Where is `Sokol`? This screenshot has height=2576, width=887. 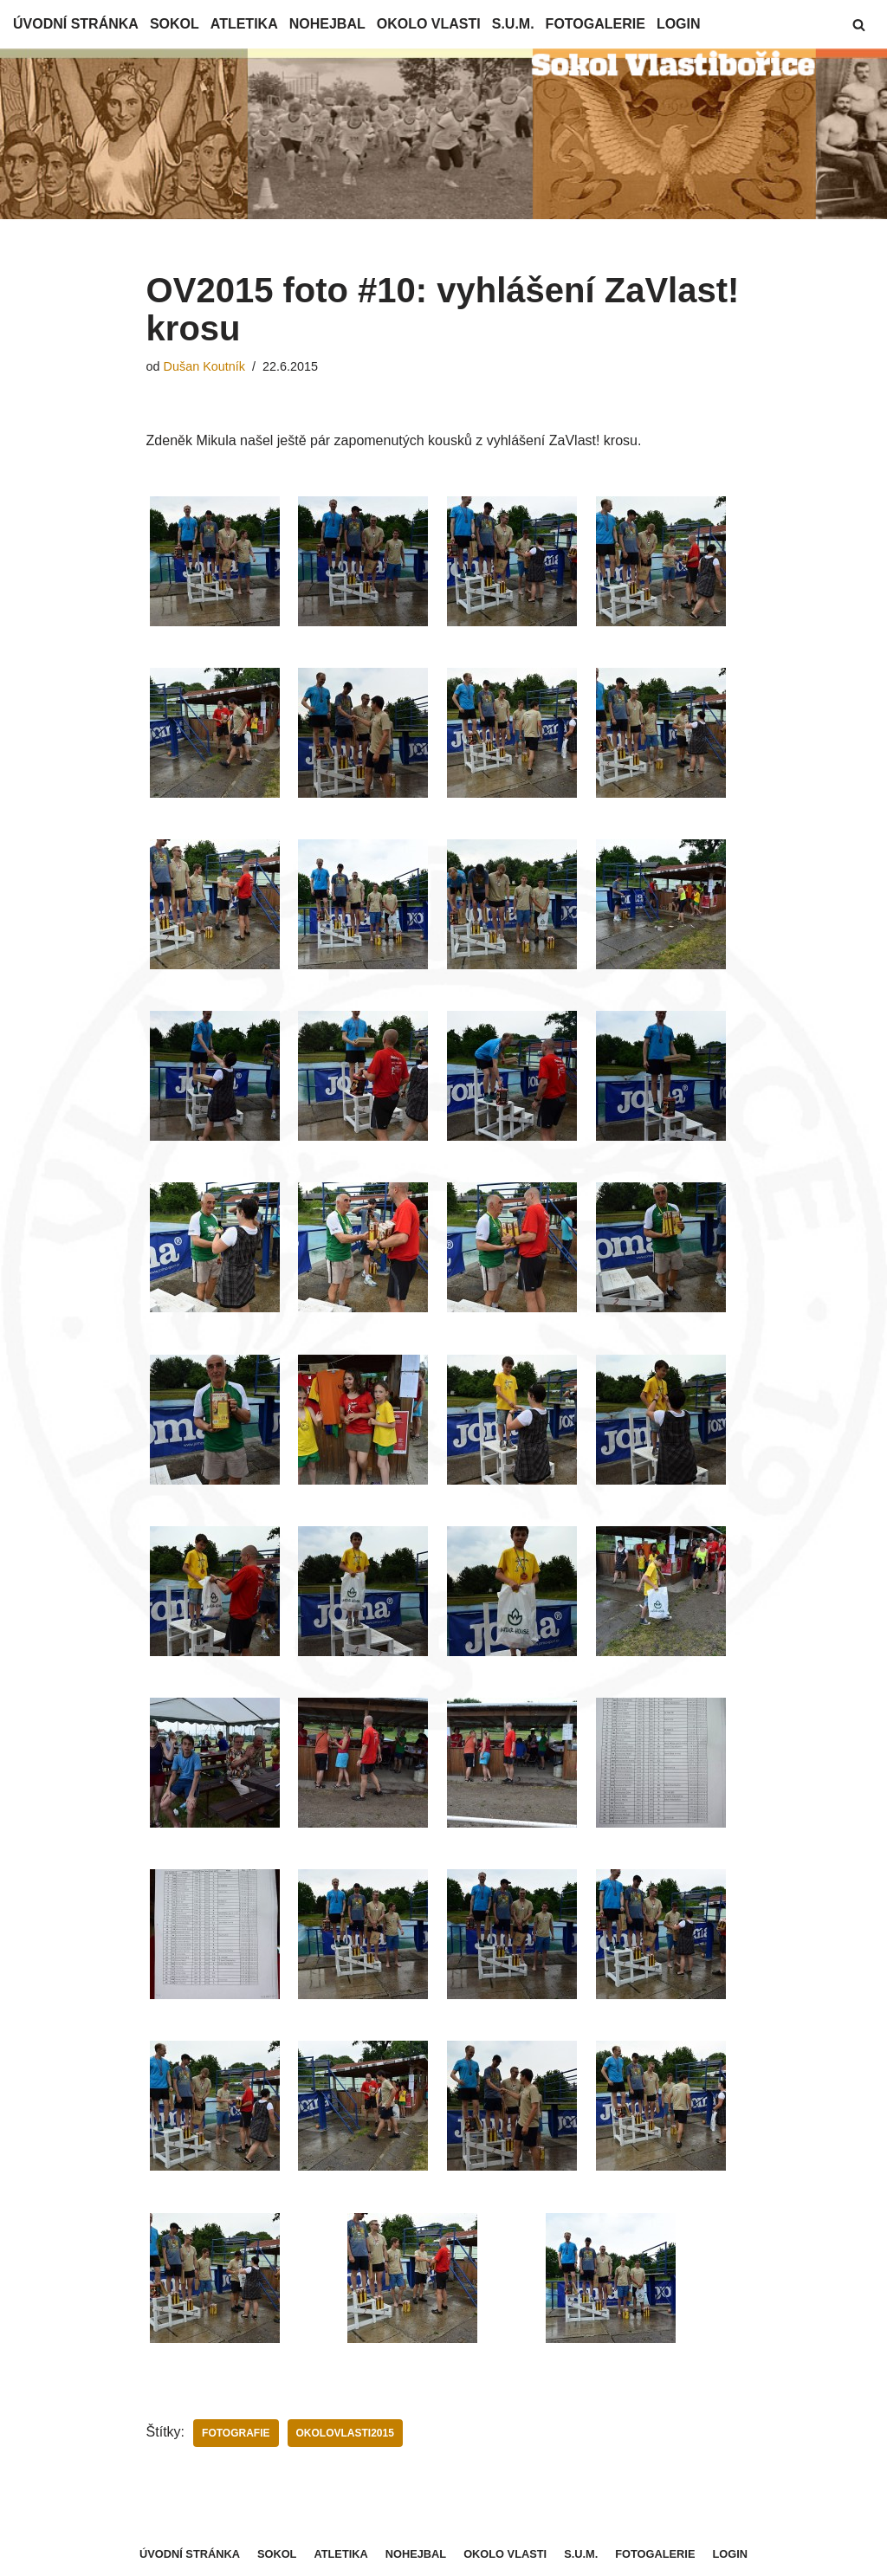 Sokol is located at coordinates (174, 23).